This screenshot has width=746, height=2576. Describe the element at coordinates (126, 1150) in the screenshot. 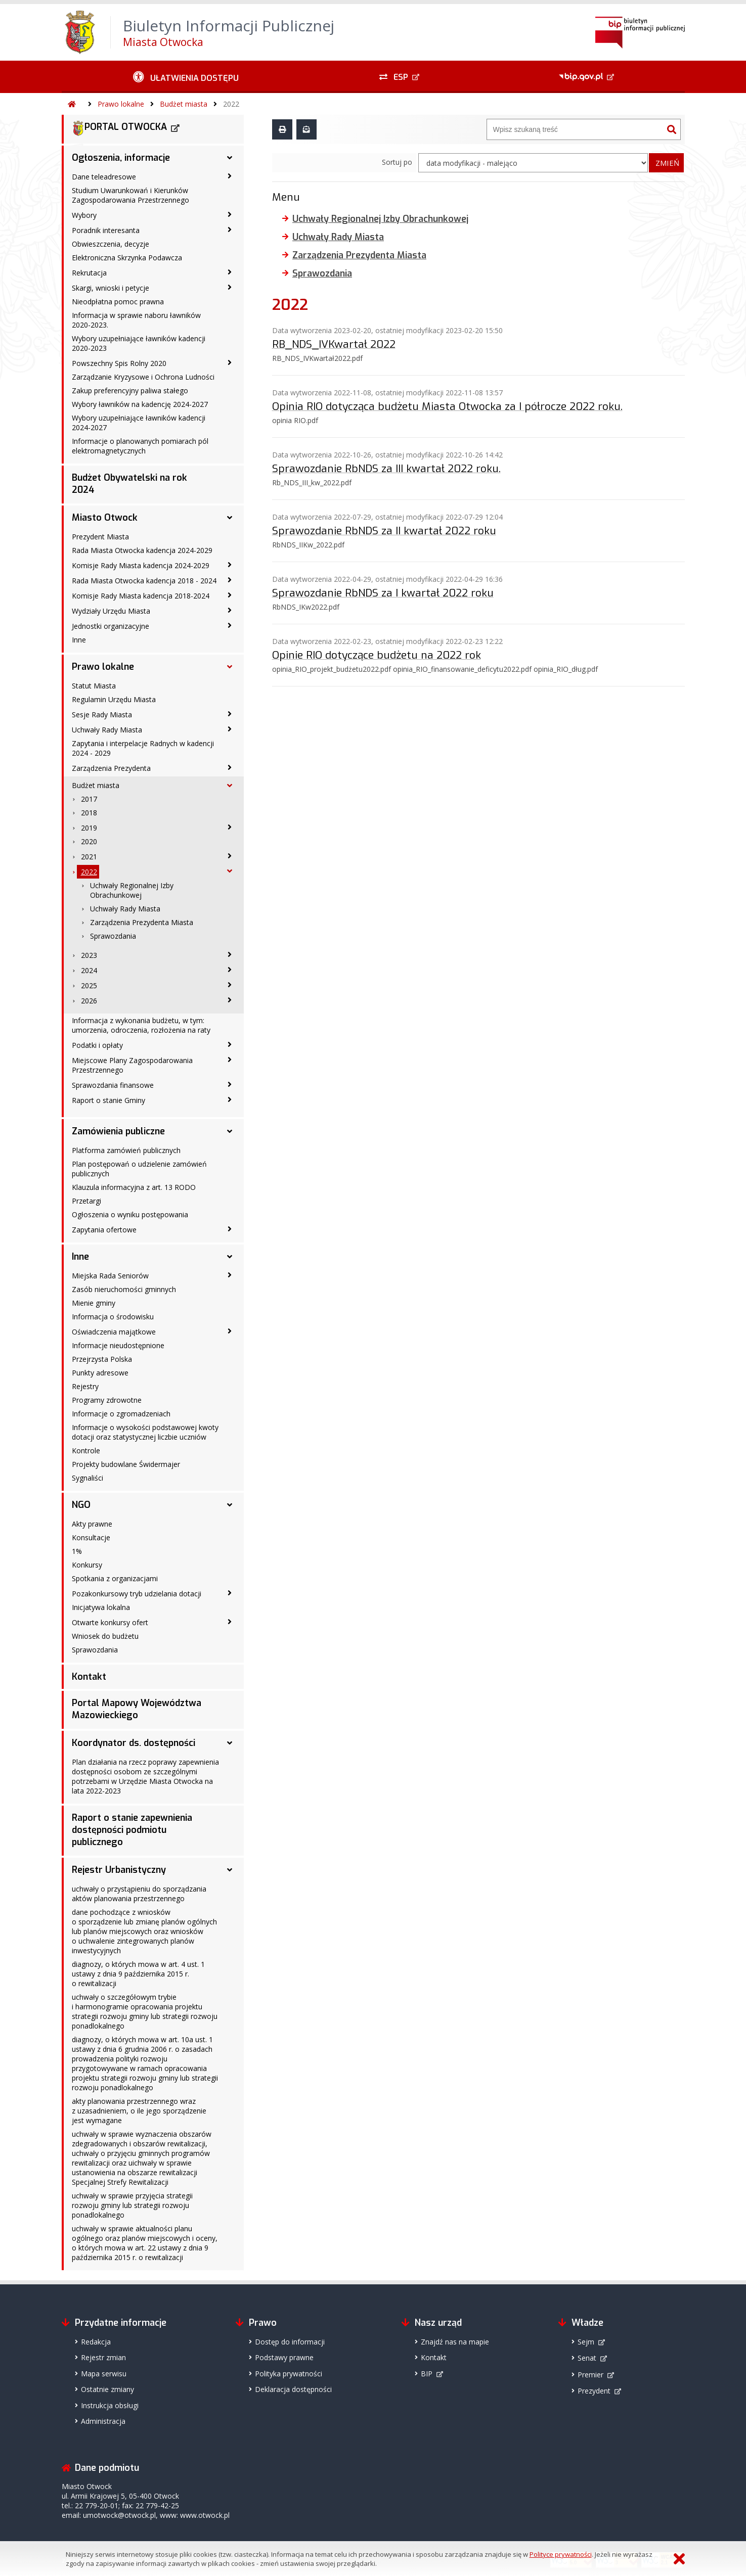

I see `Platforma zamówień publicznych` at that location.